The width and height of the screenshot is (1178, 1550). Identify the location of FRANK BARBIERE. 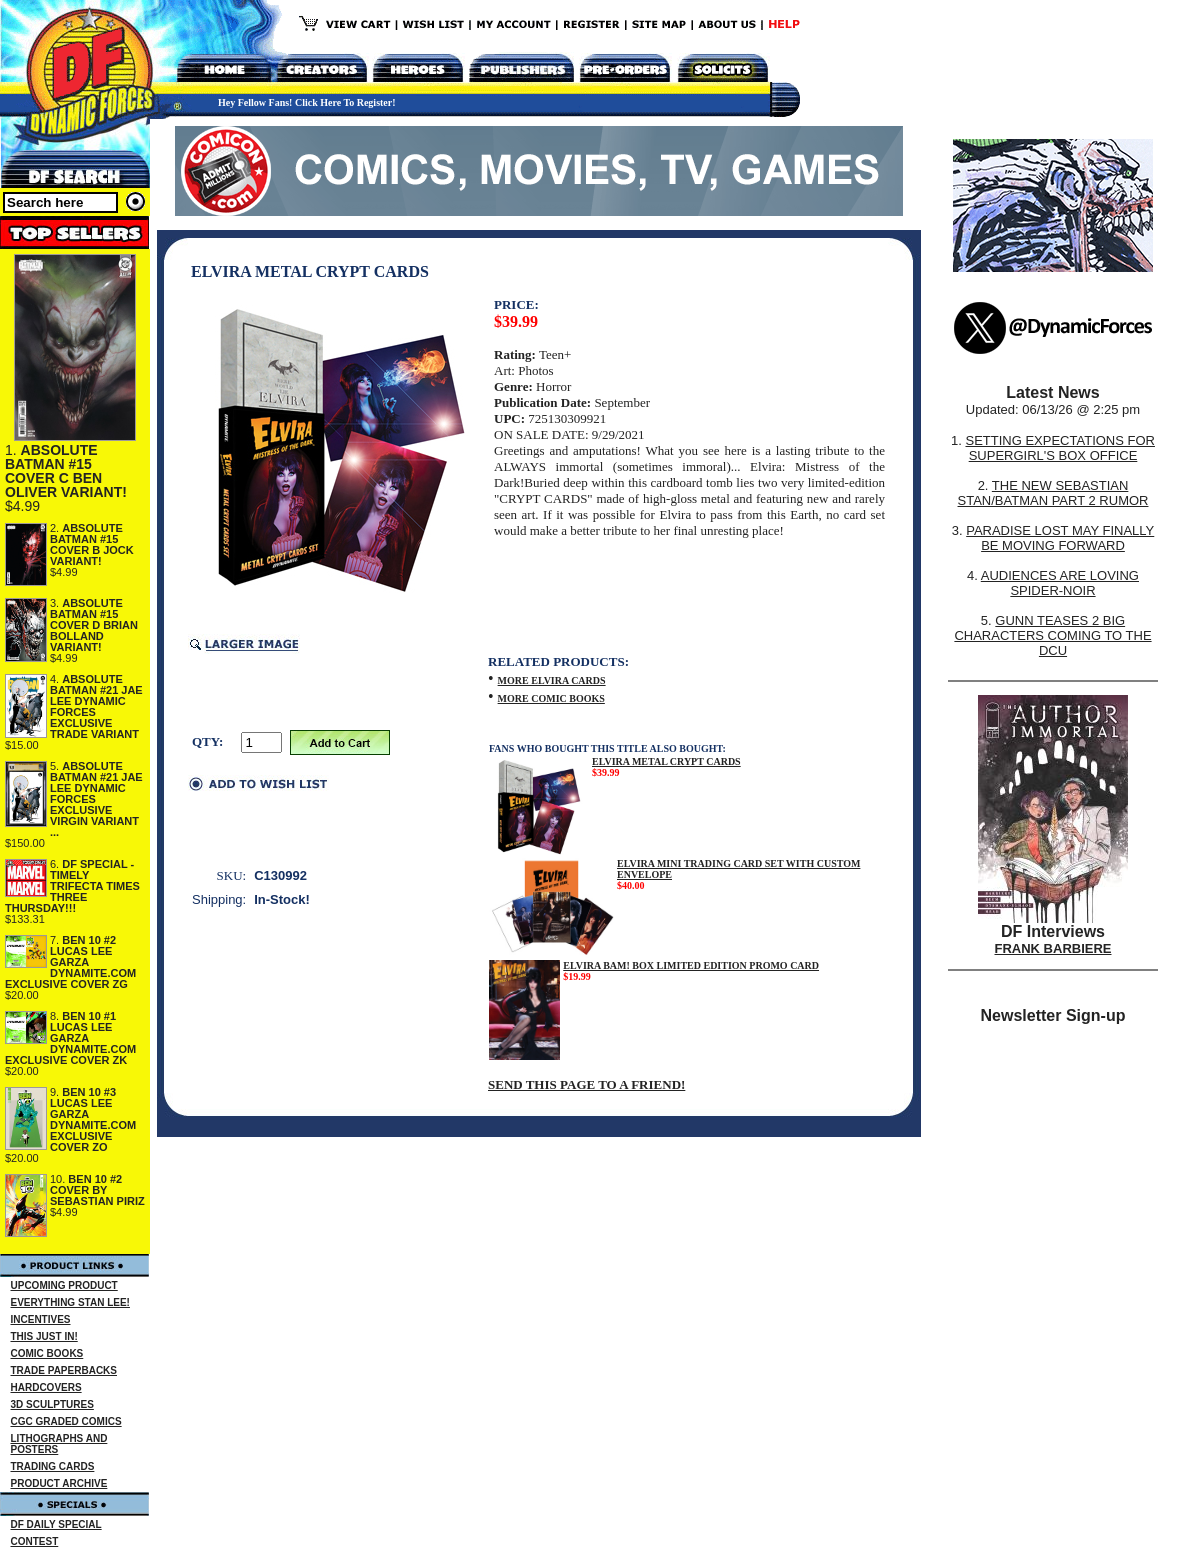
(1053, 948).